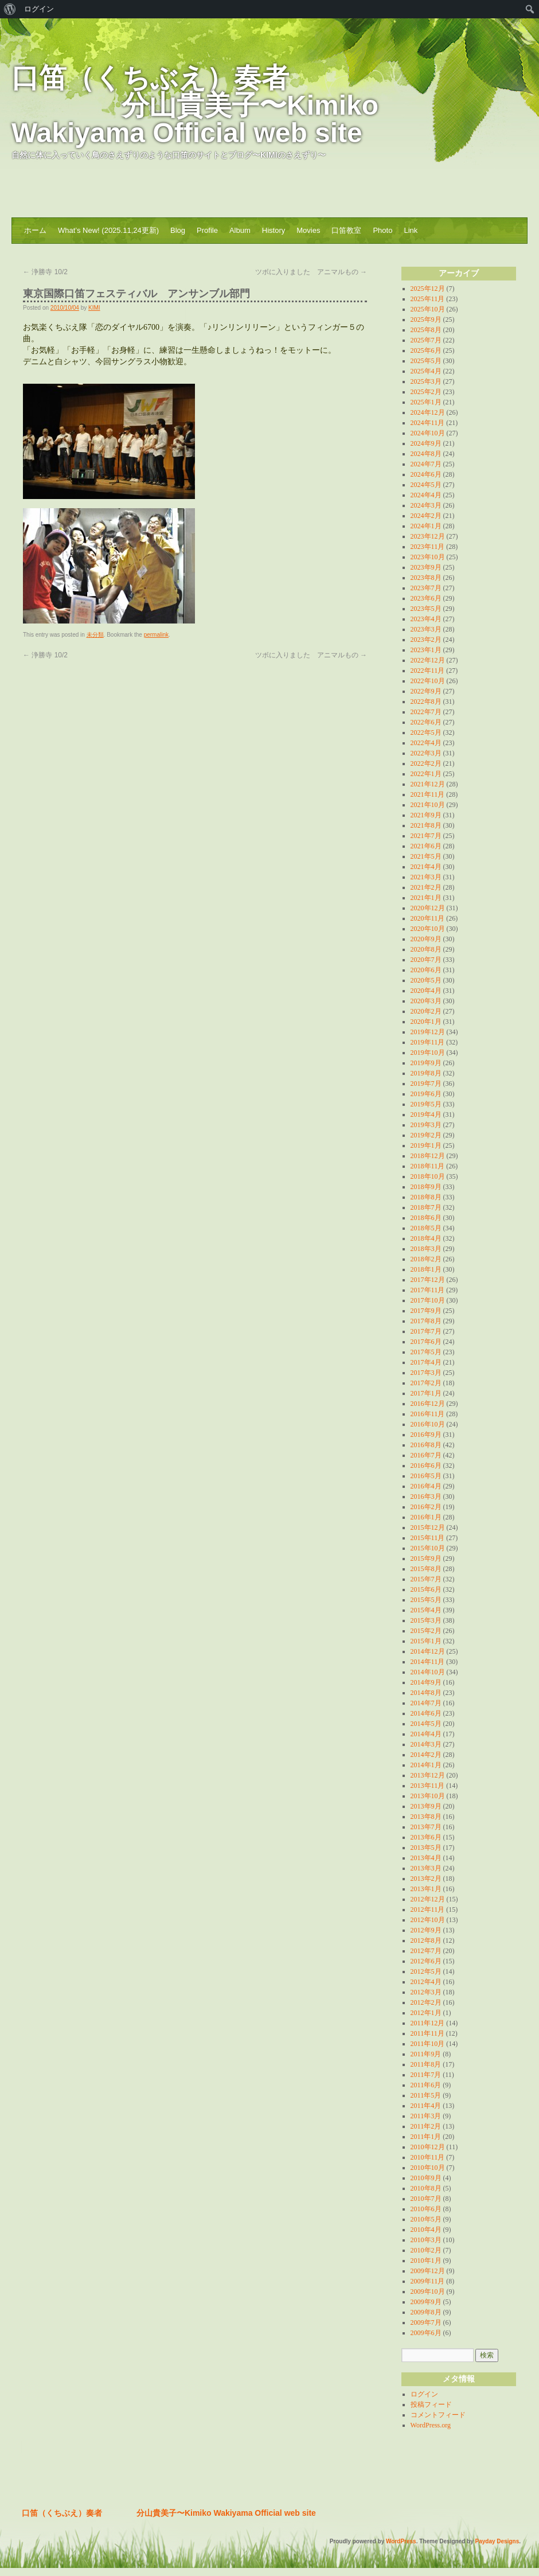  Describe the element at coordinates (426, 1878) in the screenshot. I see `2013年2月` at that location.